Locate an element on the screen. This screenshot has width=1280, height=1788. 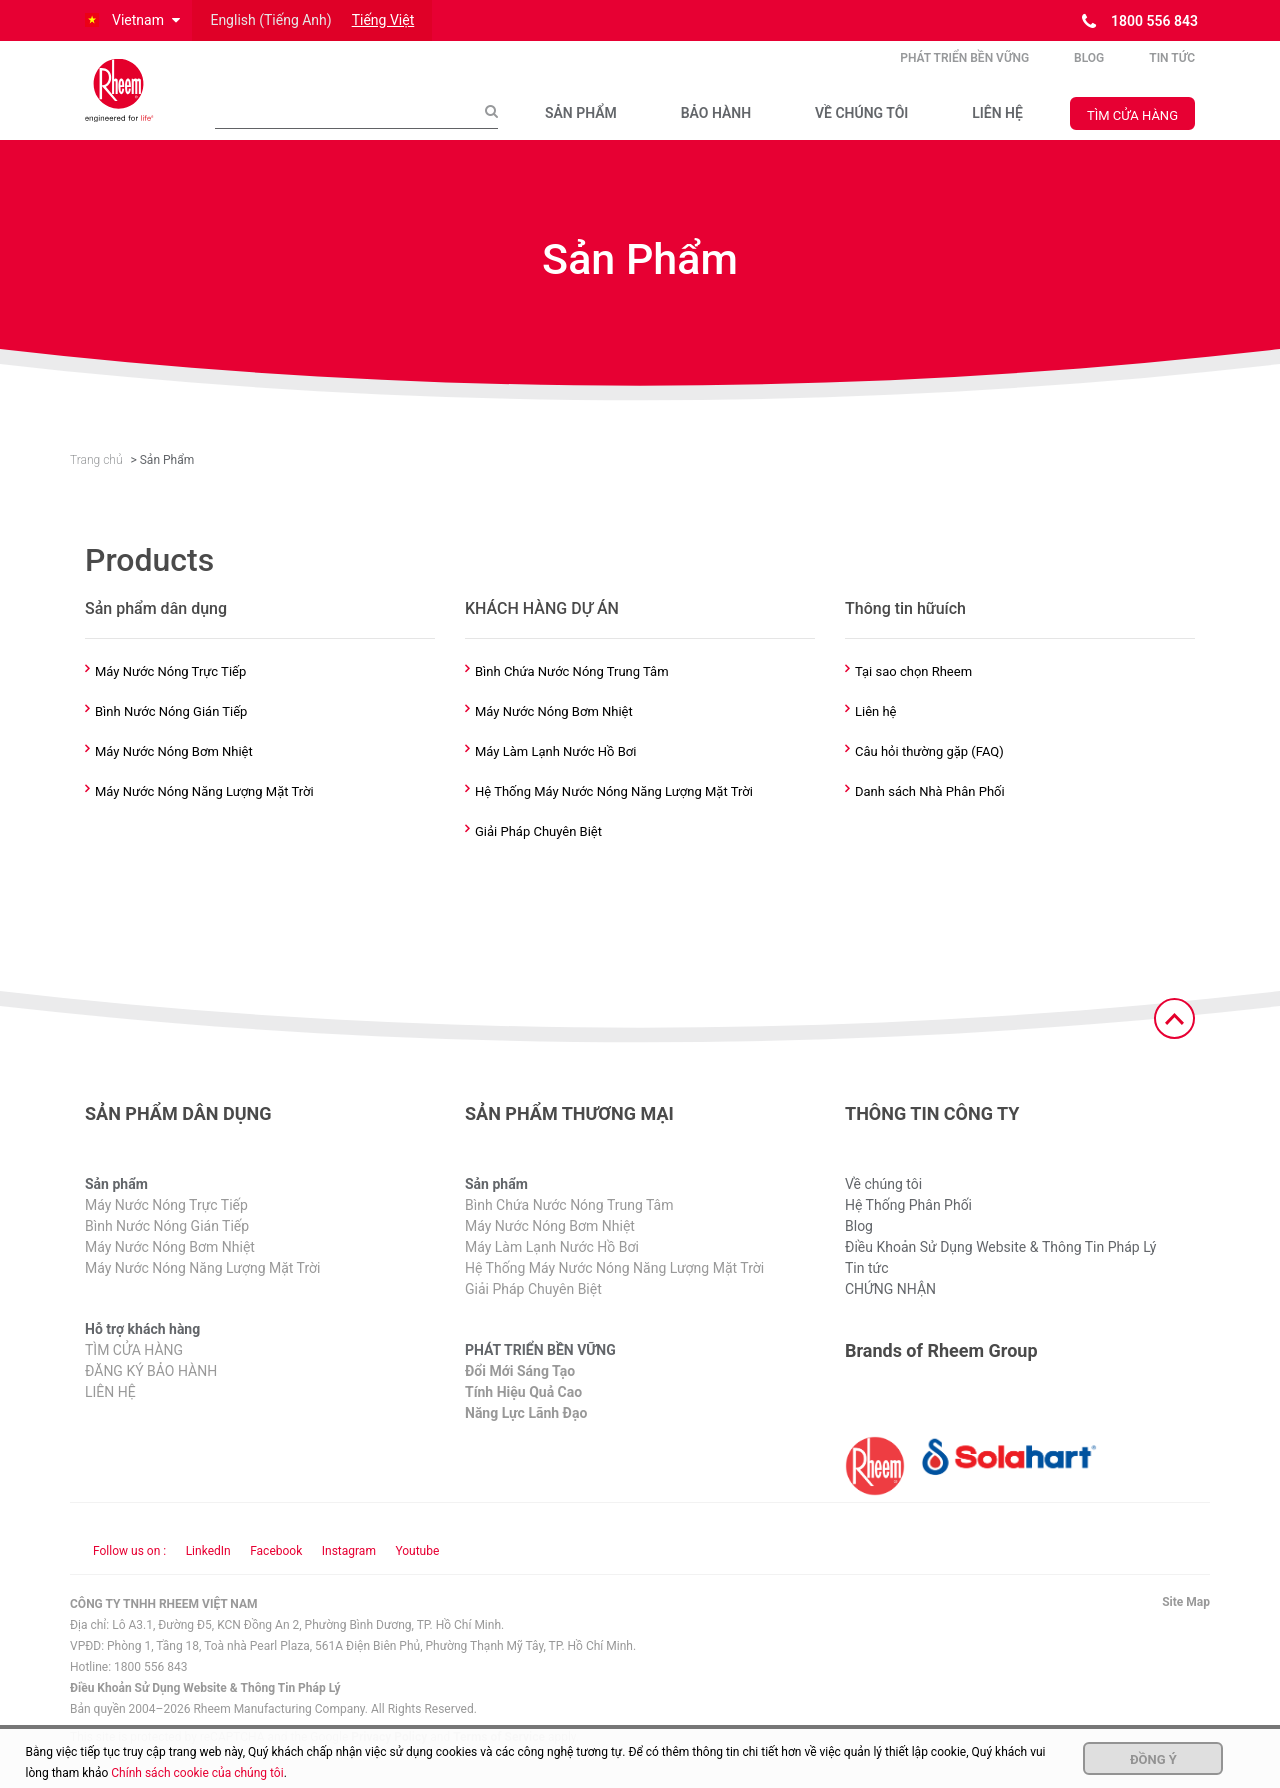
Youtube is located at coordinates (417, 1573).